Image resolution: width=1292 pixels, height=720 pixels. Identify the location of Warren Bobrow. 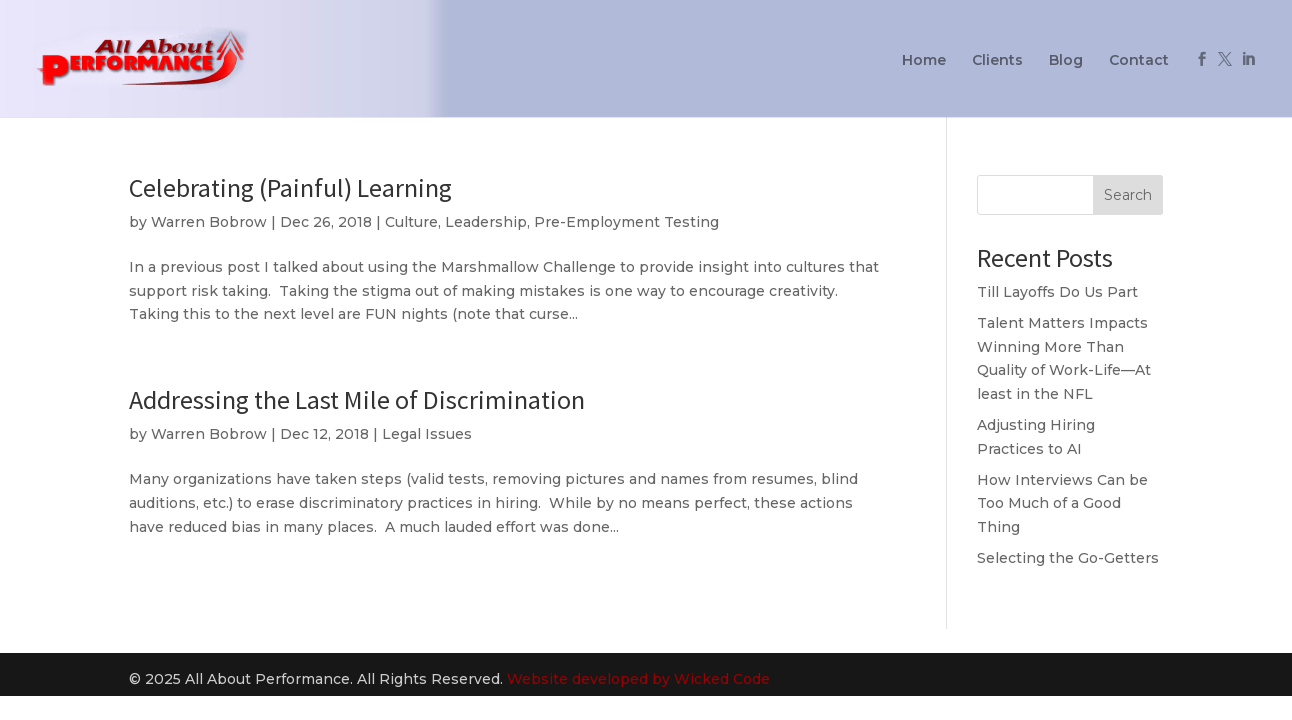
(209, 222).